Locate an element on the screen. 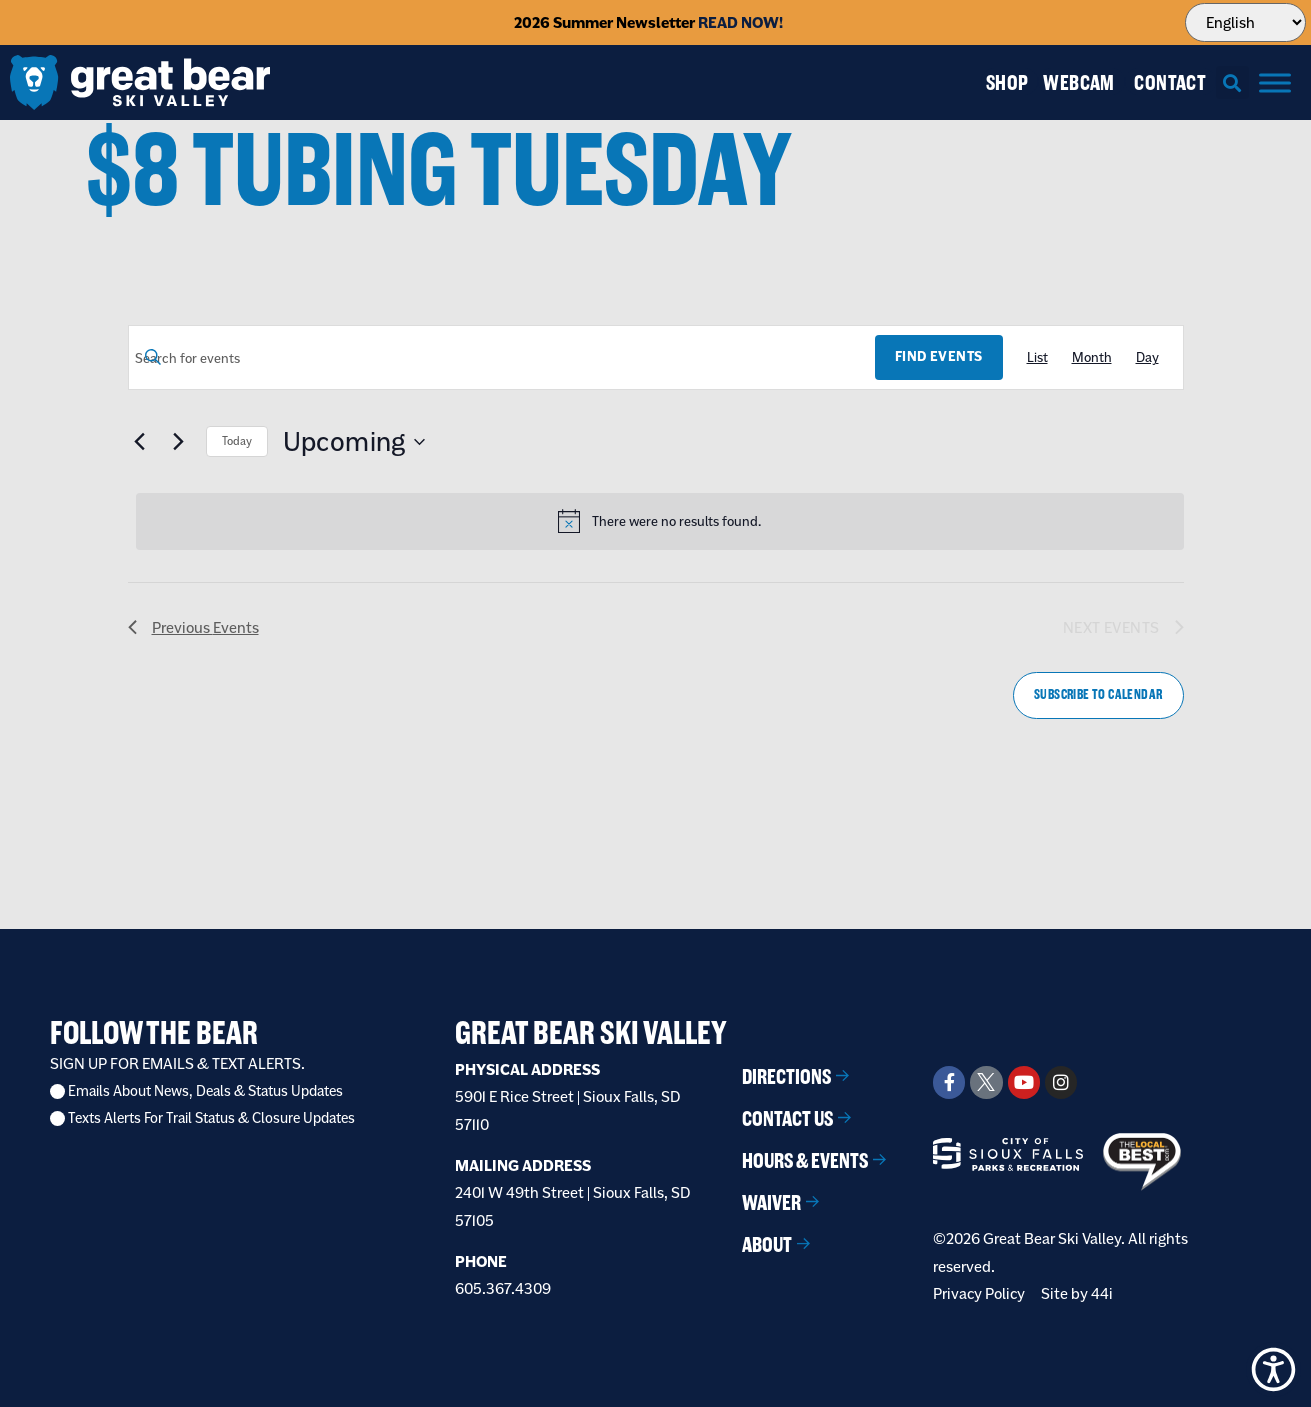  [Enter Keyword. Search for events by Keyword.] is located at coordinates (502, 358).